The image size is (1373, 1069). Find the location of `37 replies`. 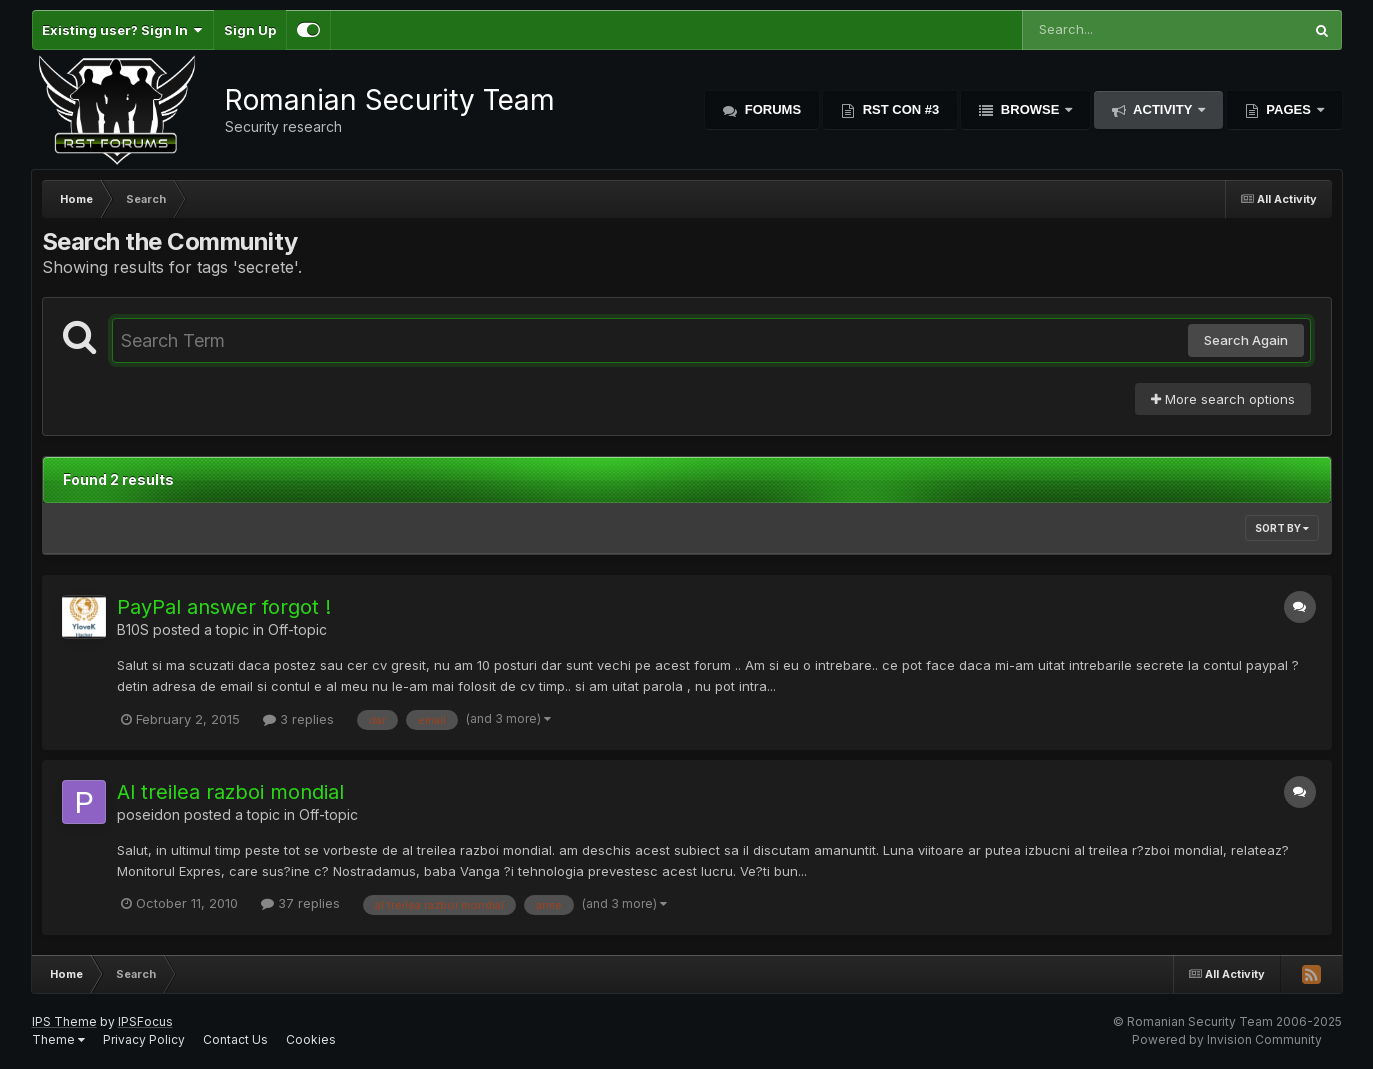

37 replies is located at coordinates (300, 903).